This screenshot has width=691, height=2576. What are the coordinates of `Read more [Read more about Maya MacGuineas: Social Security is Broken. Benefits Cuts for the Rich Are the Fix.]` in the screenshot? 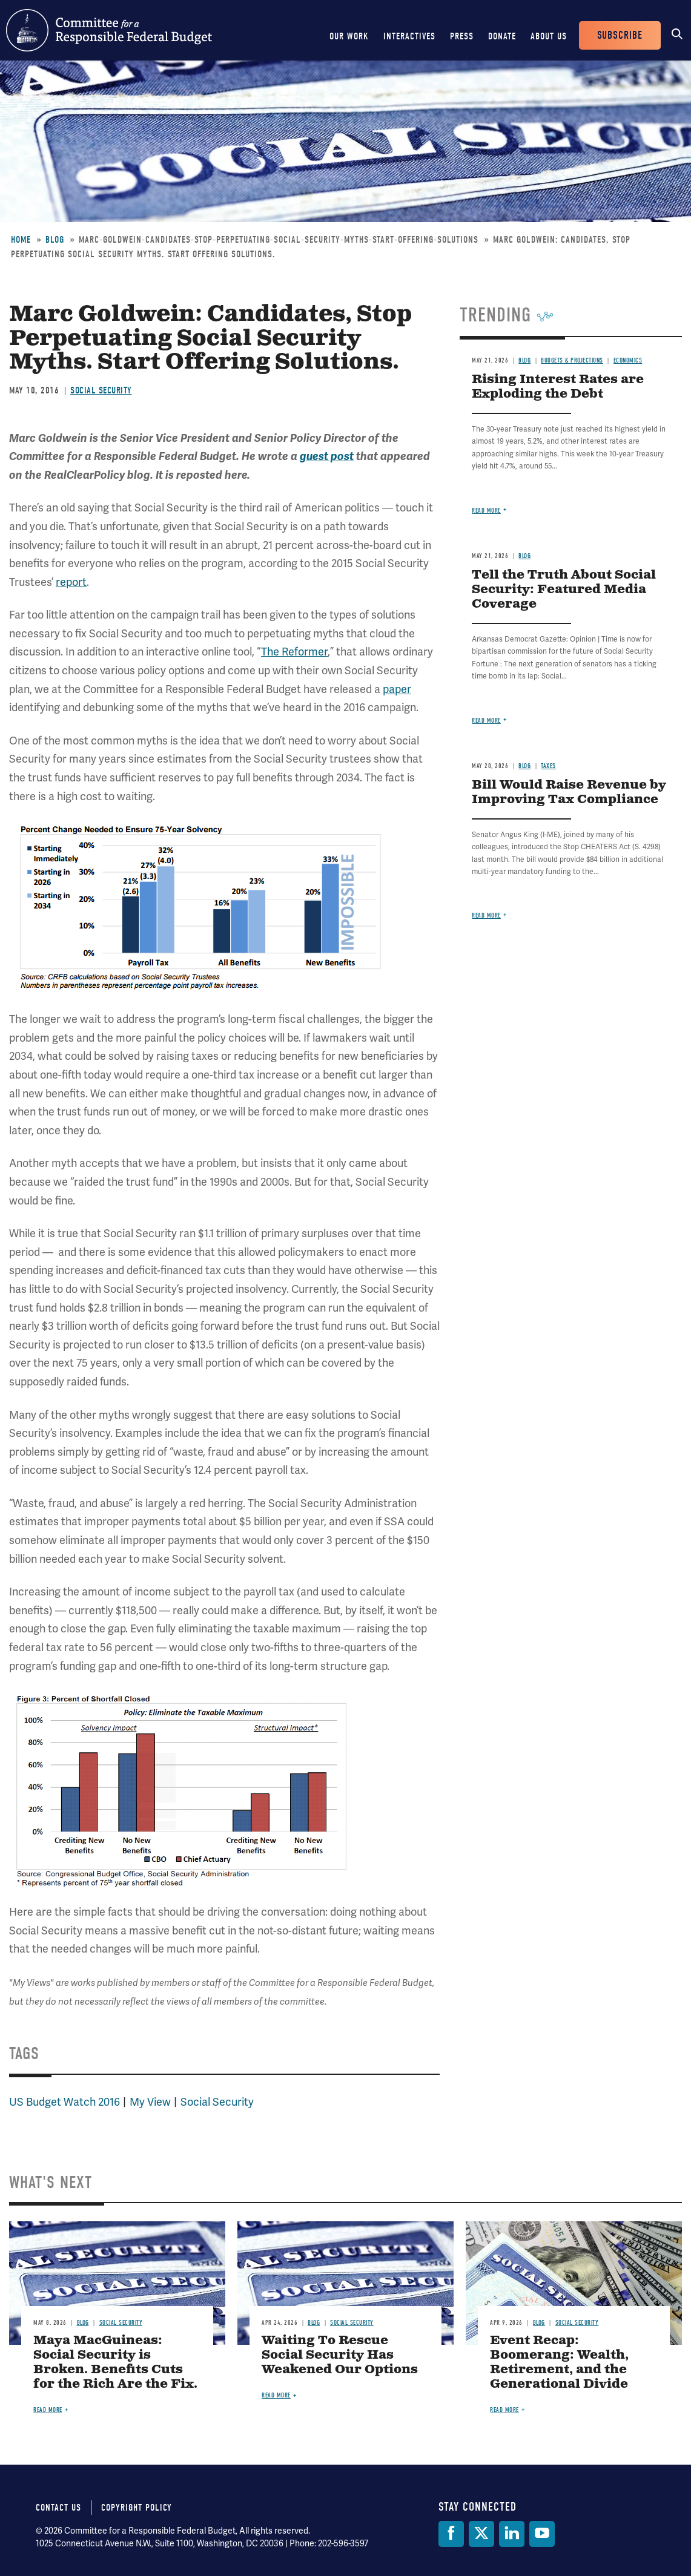 It's located at (47, 2410).